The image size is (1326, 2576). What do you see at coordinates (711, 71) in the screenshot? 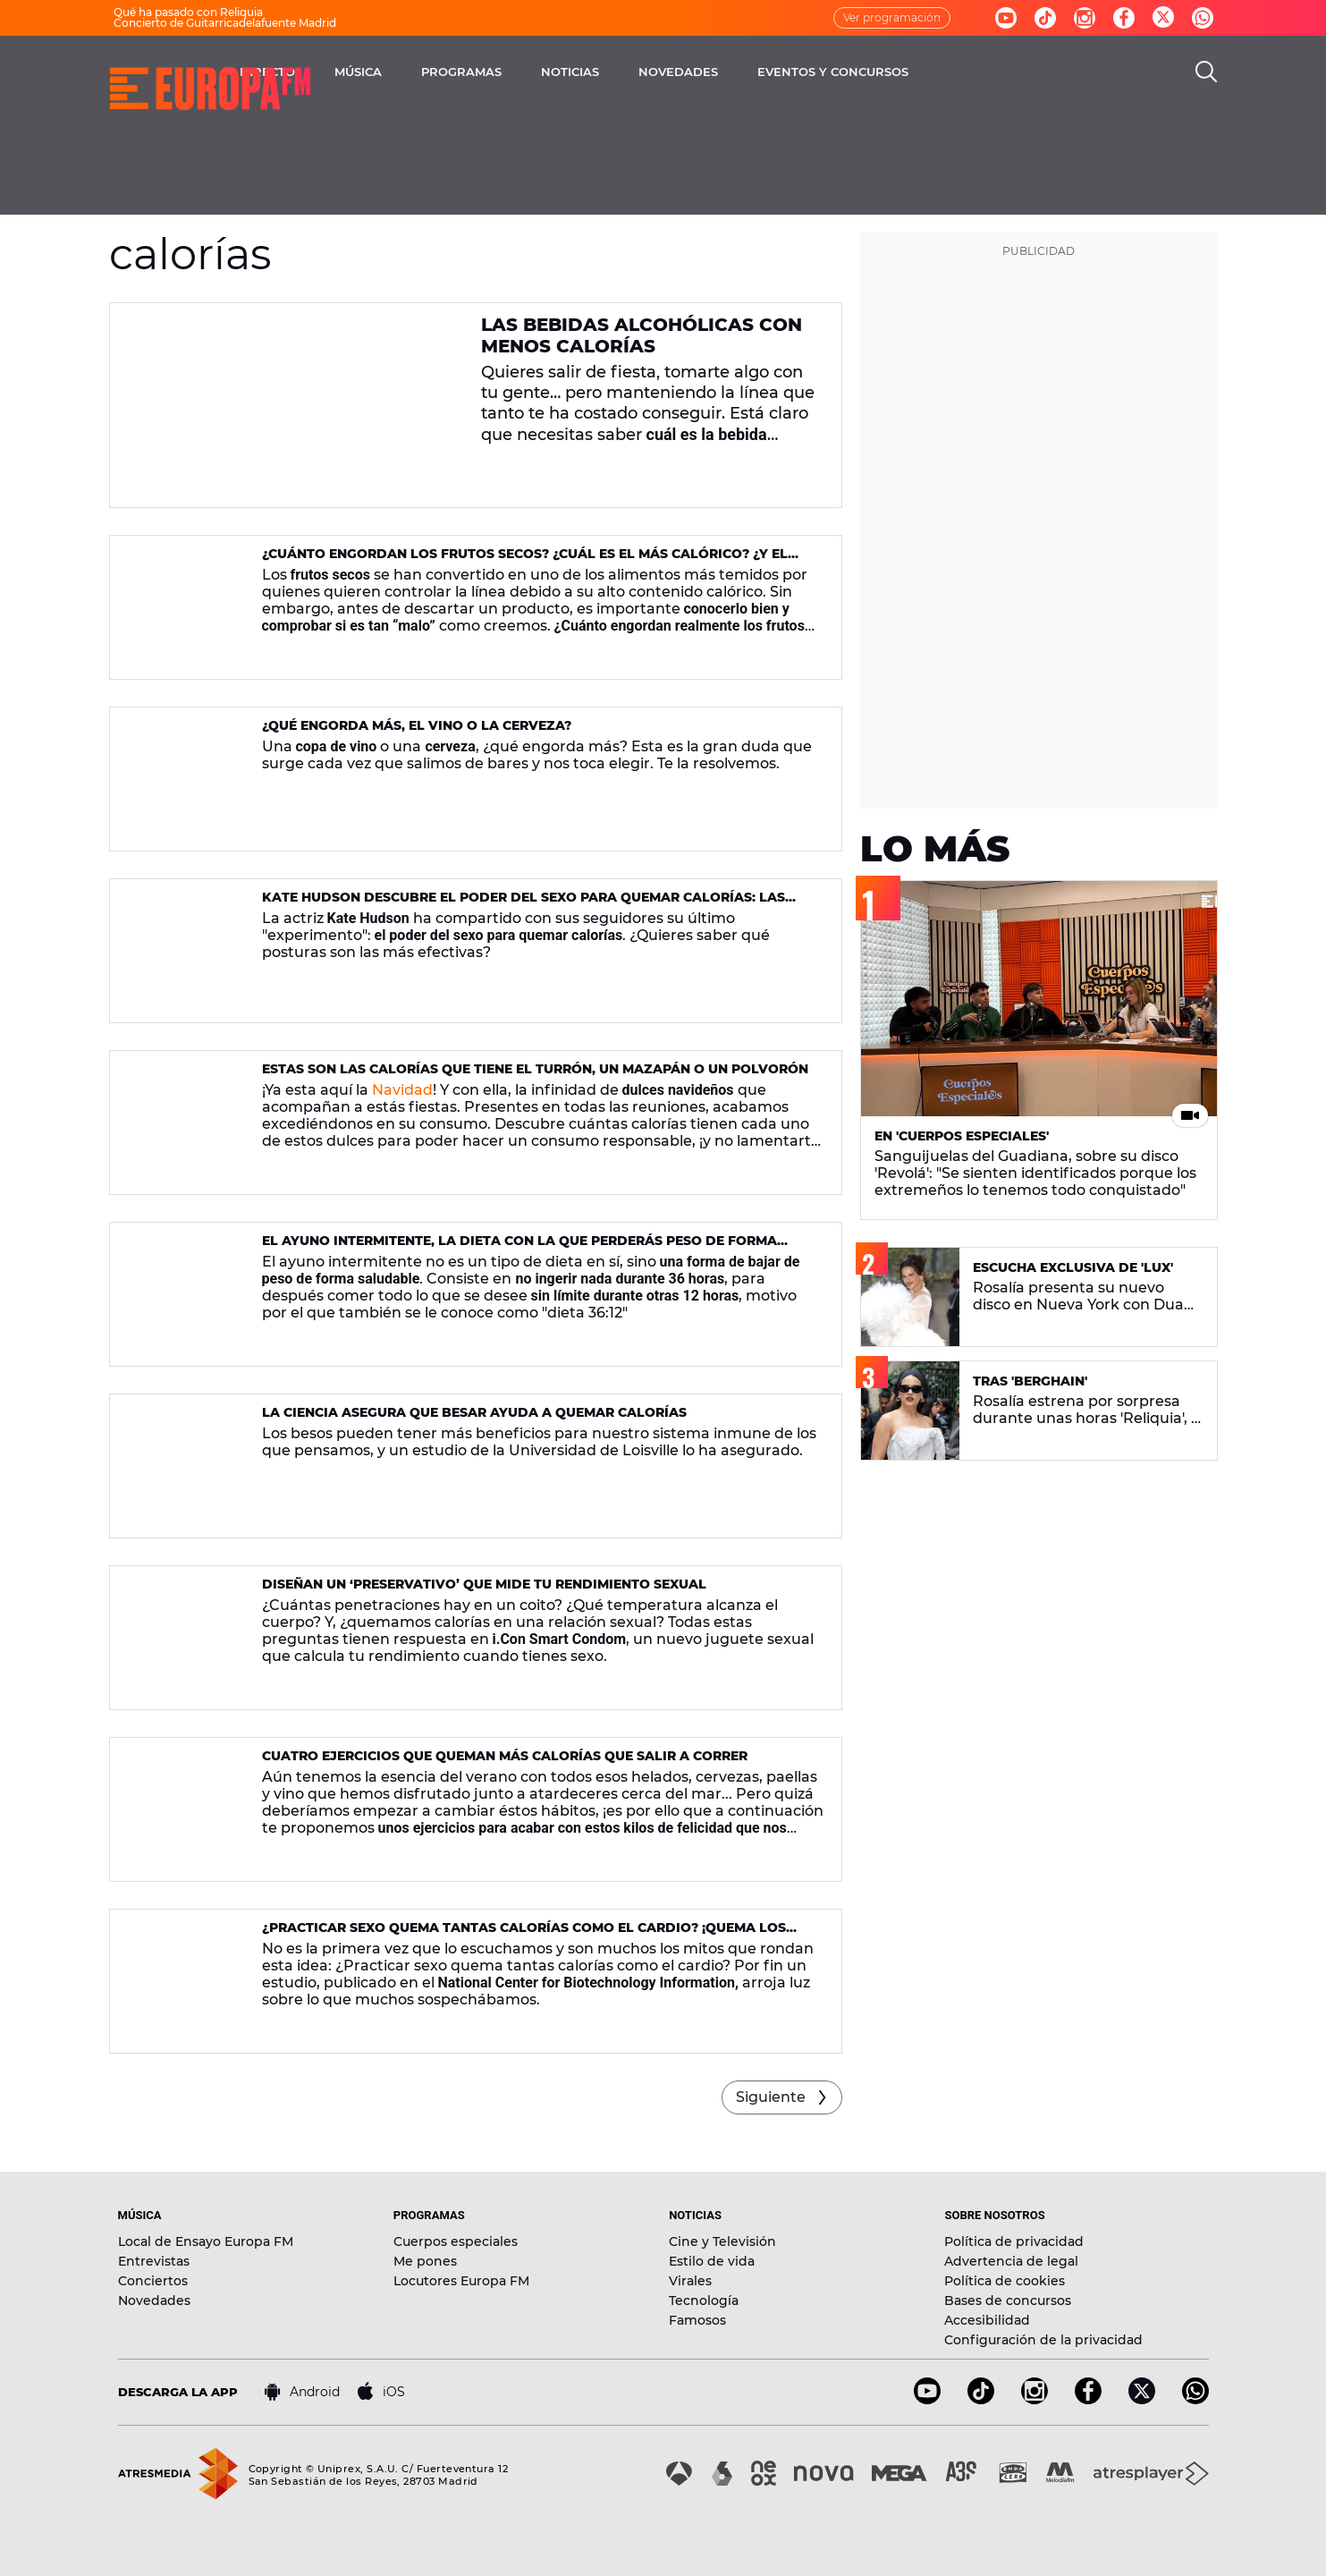
I see `NOTICIAS` at bounding box center [711, 71].